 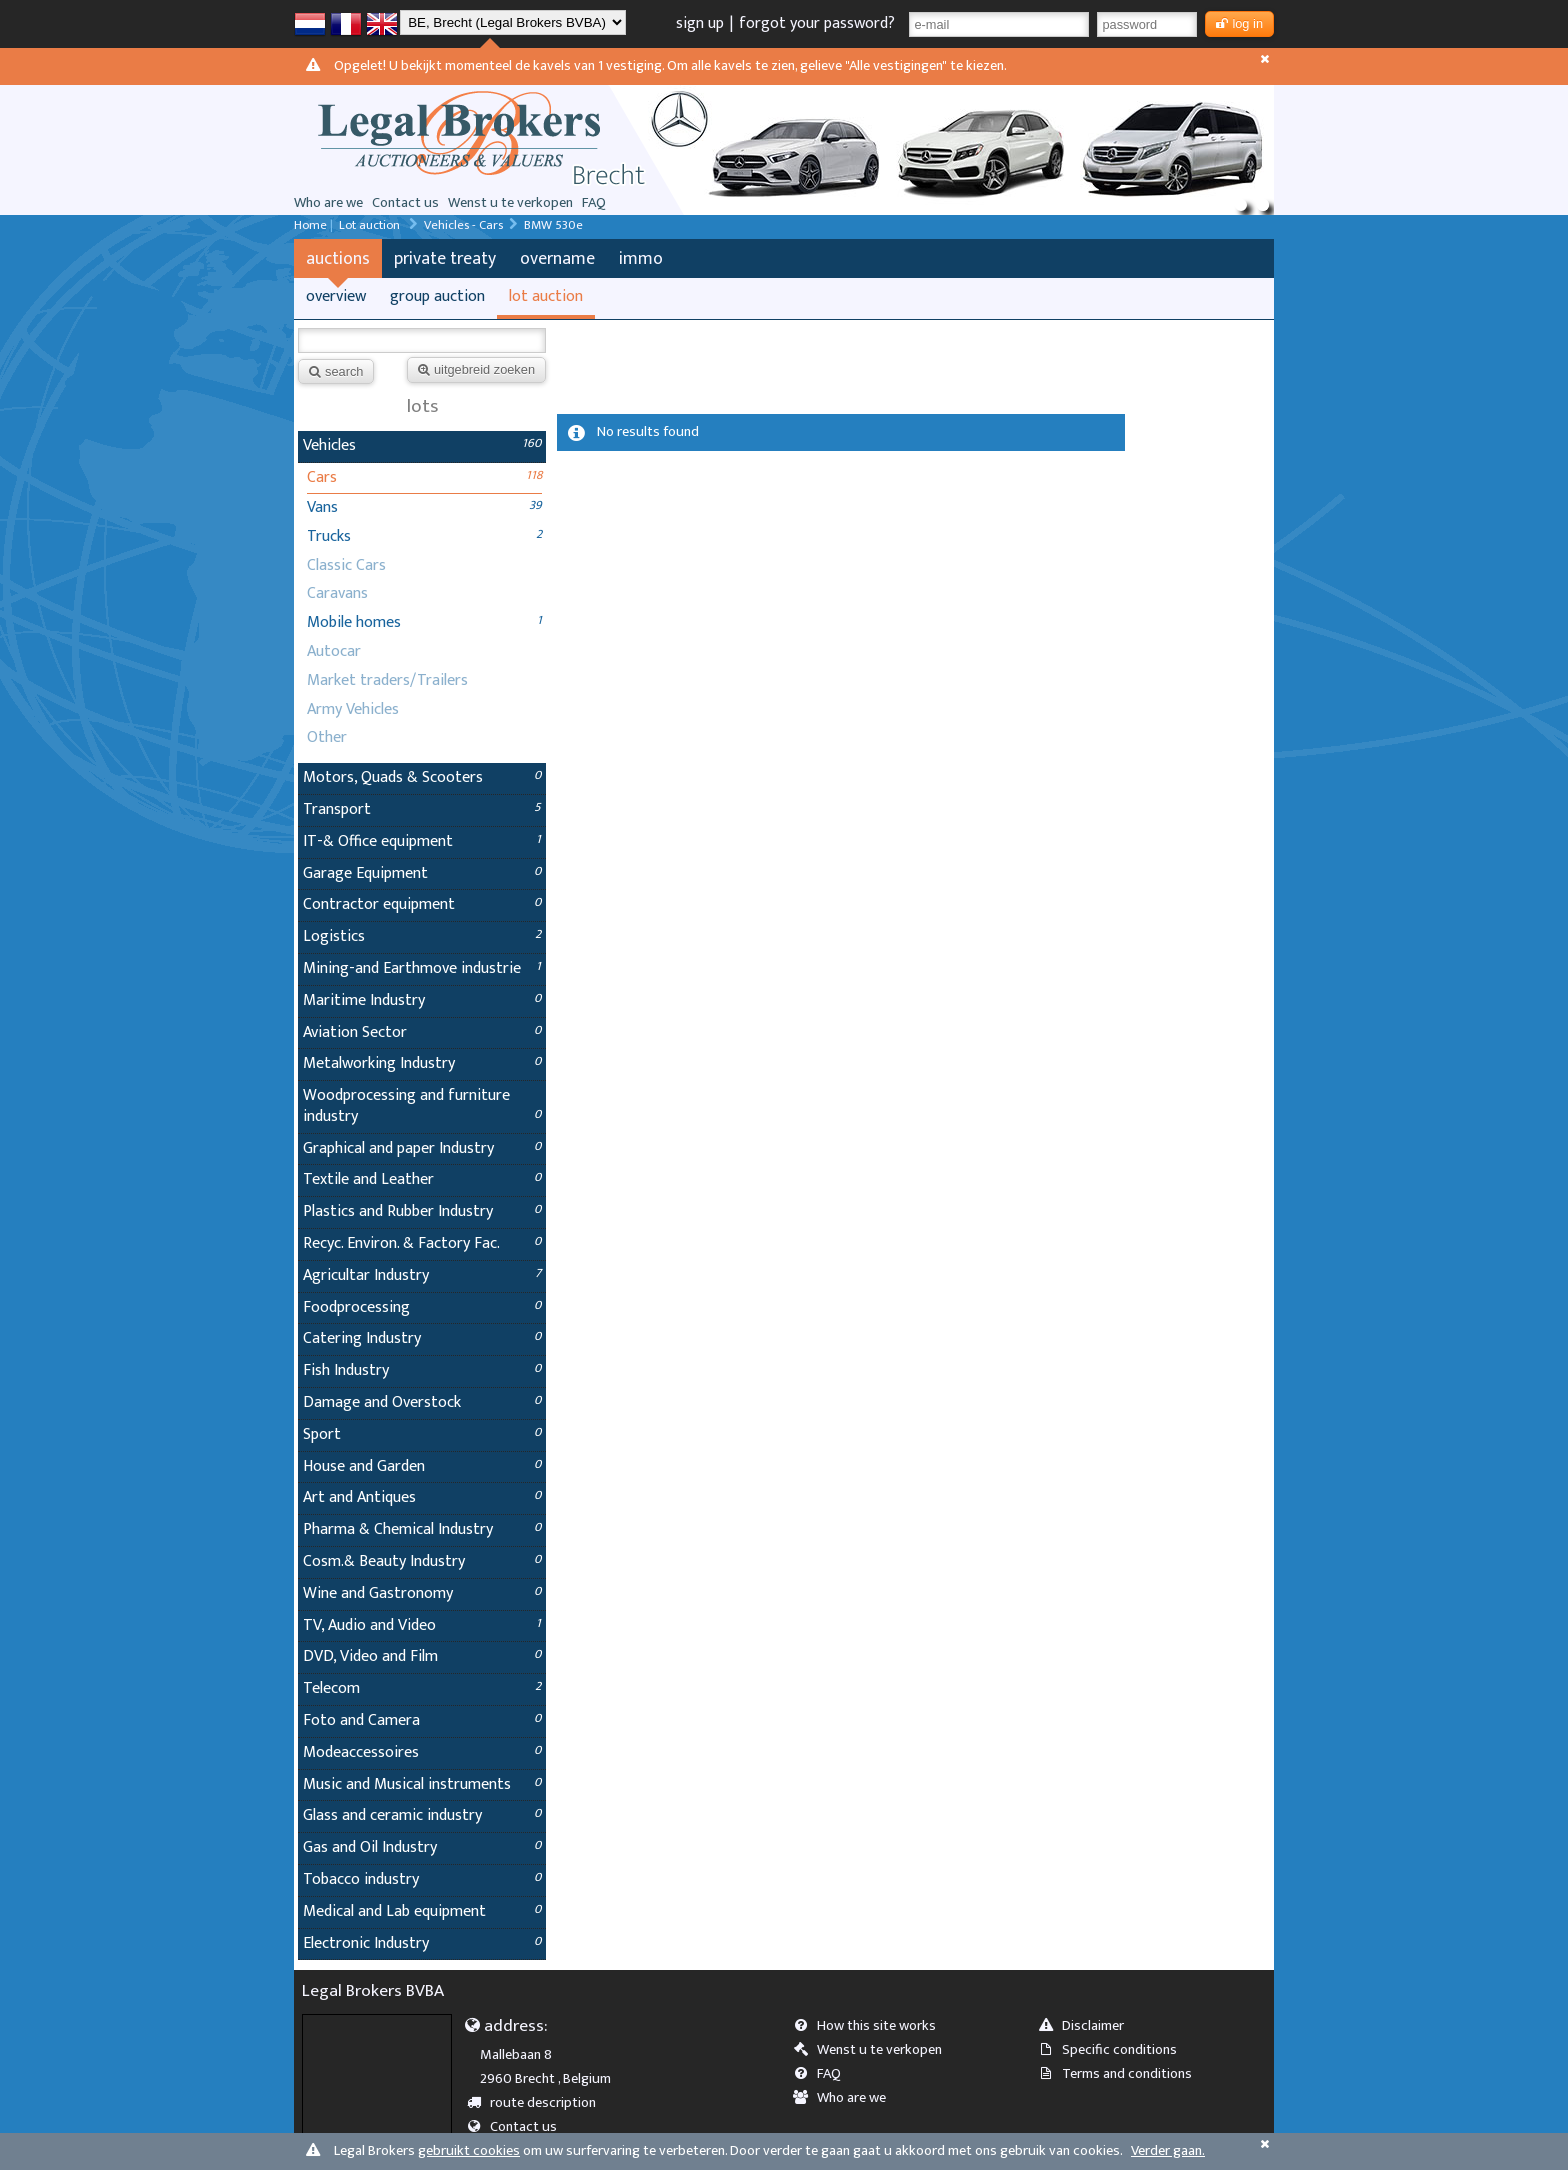 I want to click on Plastics and Rubber Industry [tab], so click(x=422, y=1211).